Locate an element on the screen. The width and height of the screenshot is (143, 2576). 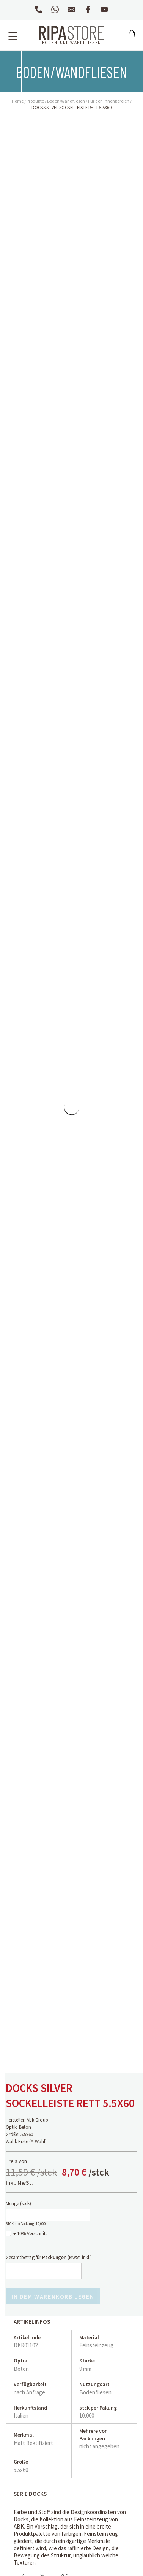
In dem Warenkorb legen is located at coordinates (52, 2296).